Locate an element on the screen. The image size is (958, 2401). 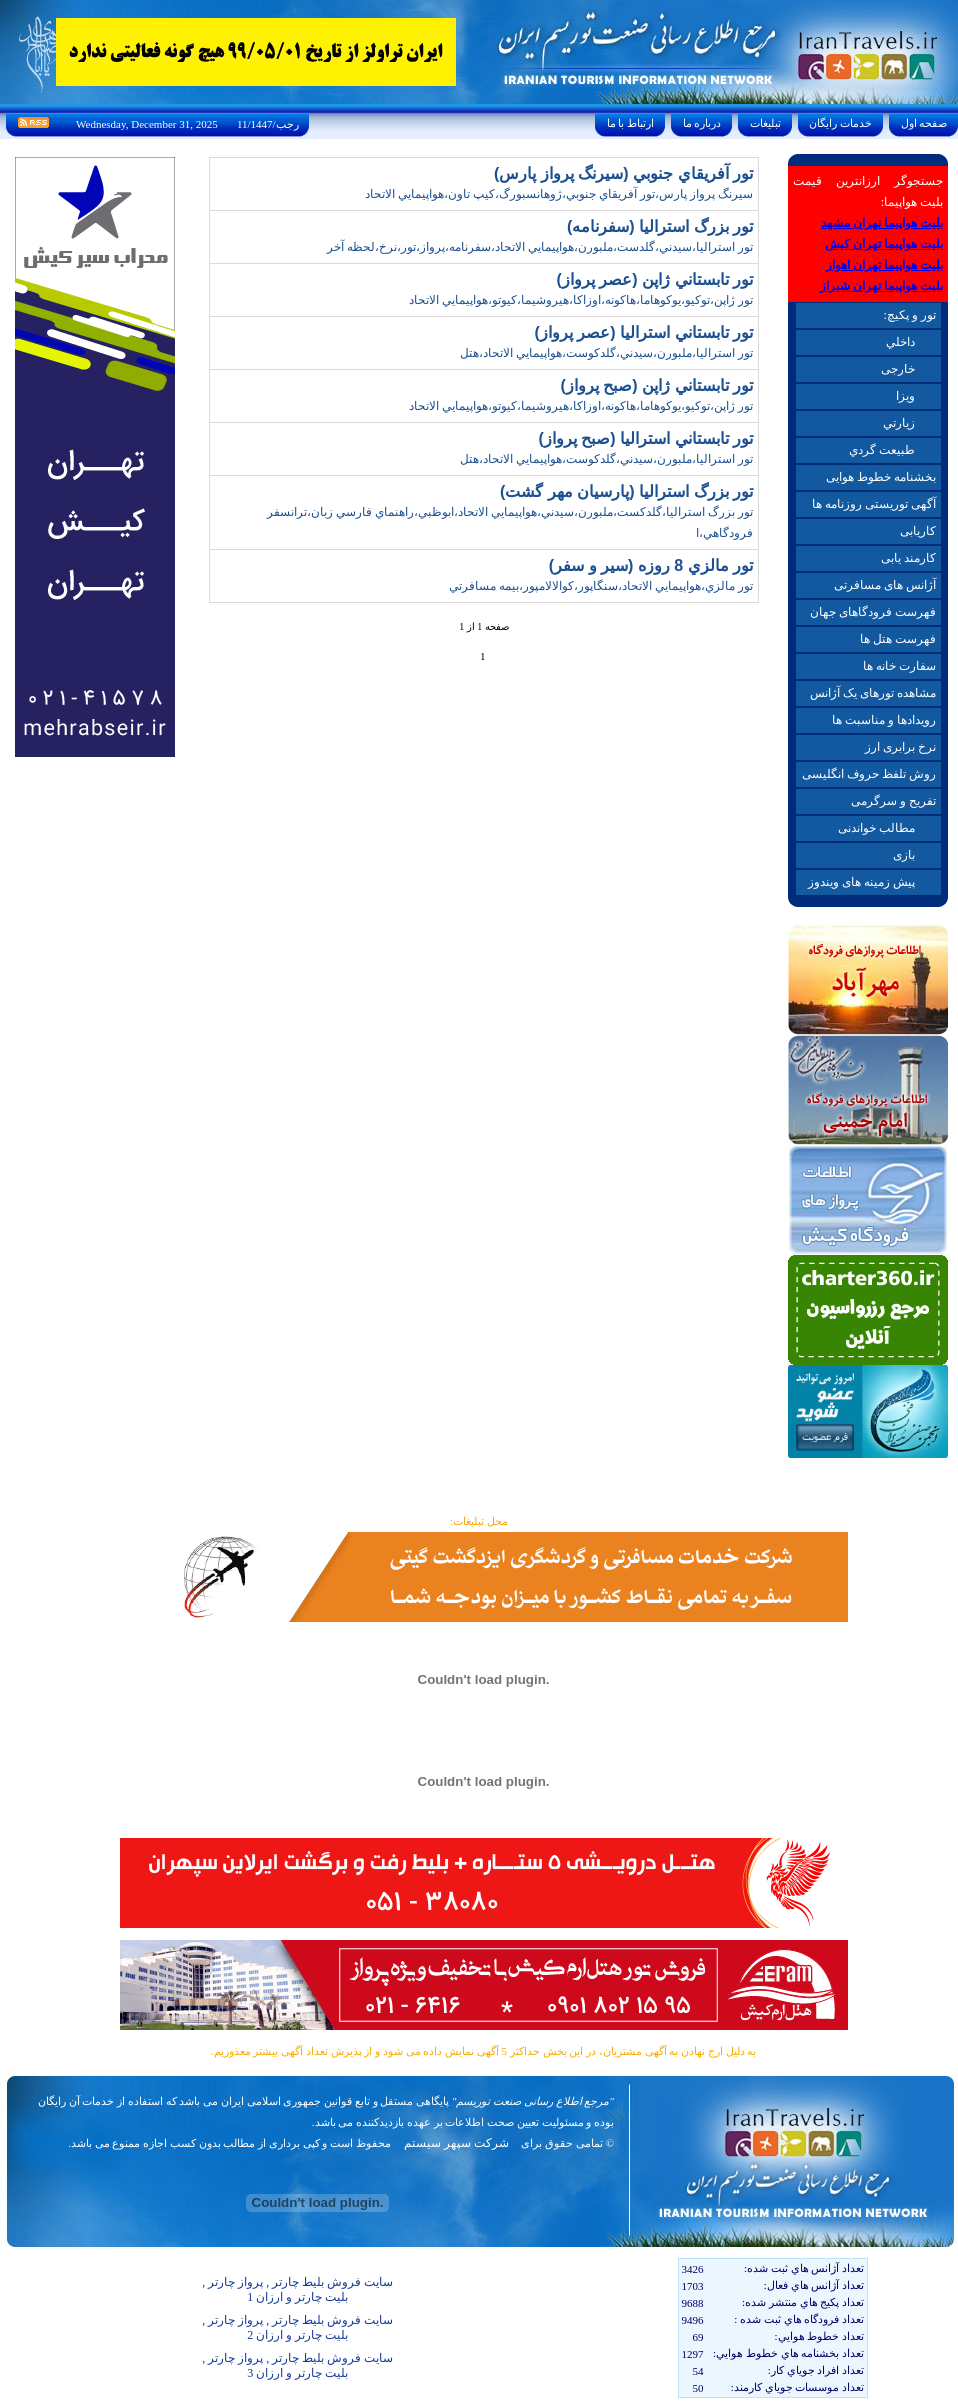
تور و پکیچ: is located at coordinates (909, 315).